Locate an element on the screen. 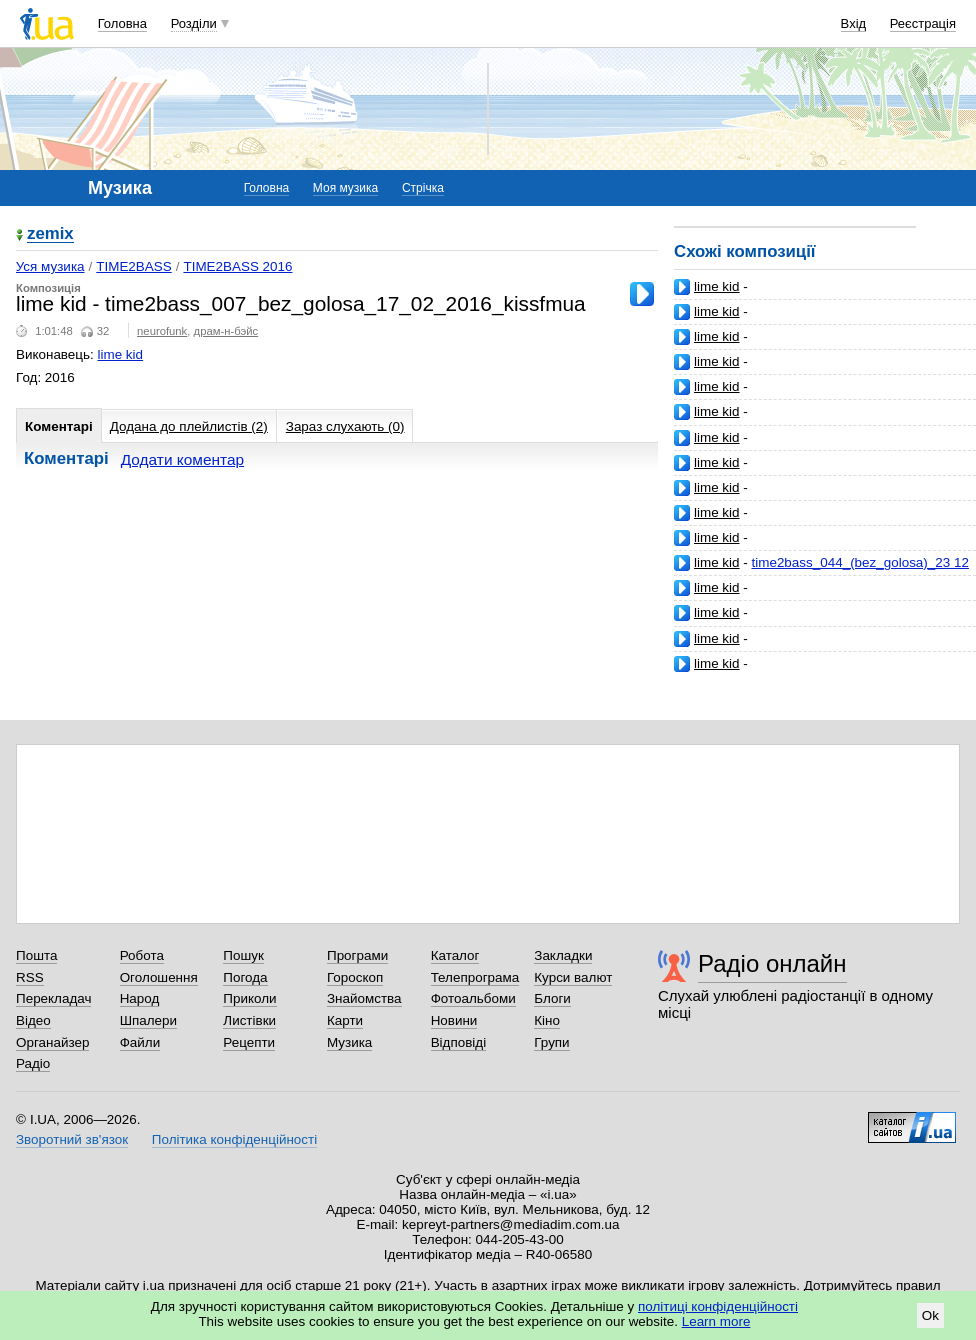 The height and width of the screenshot is (1340, 976). Зворотний зв'язок is located at coordinates (72, 1139).